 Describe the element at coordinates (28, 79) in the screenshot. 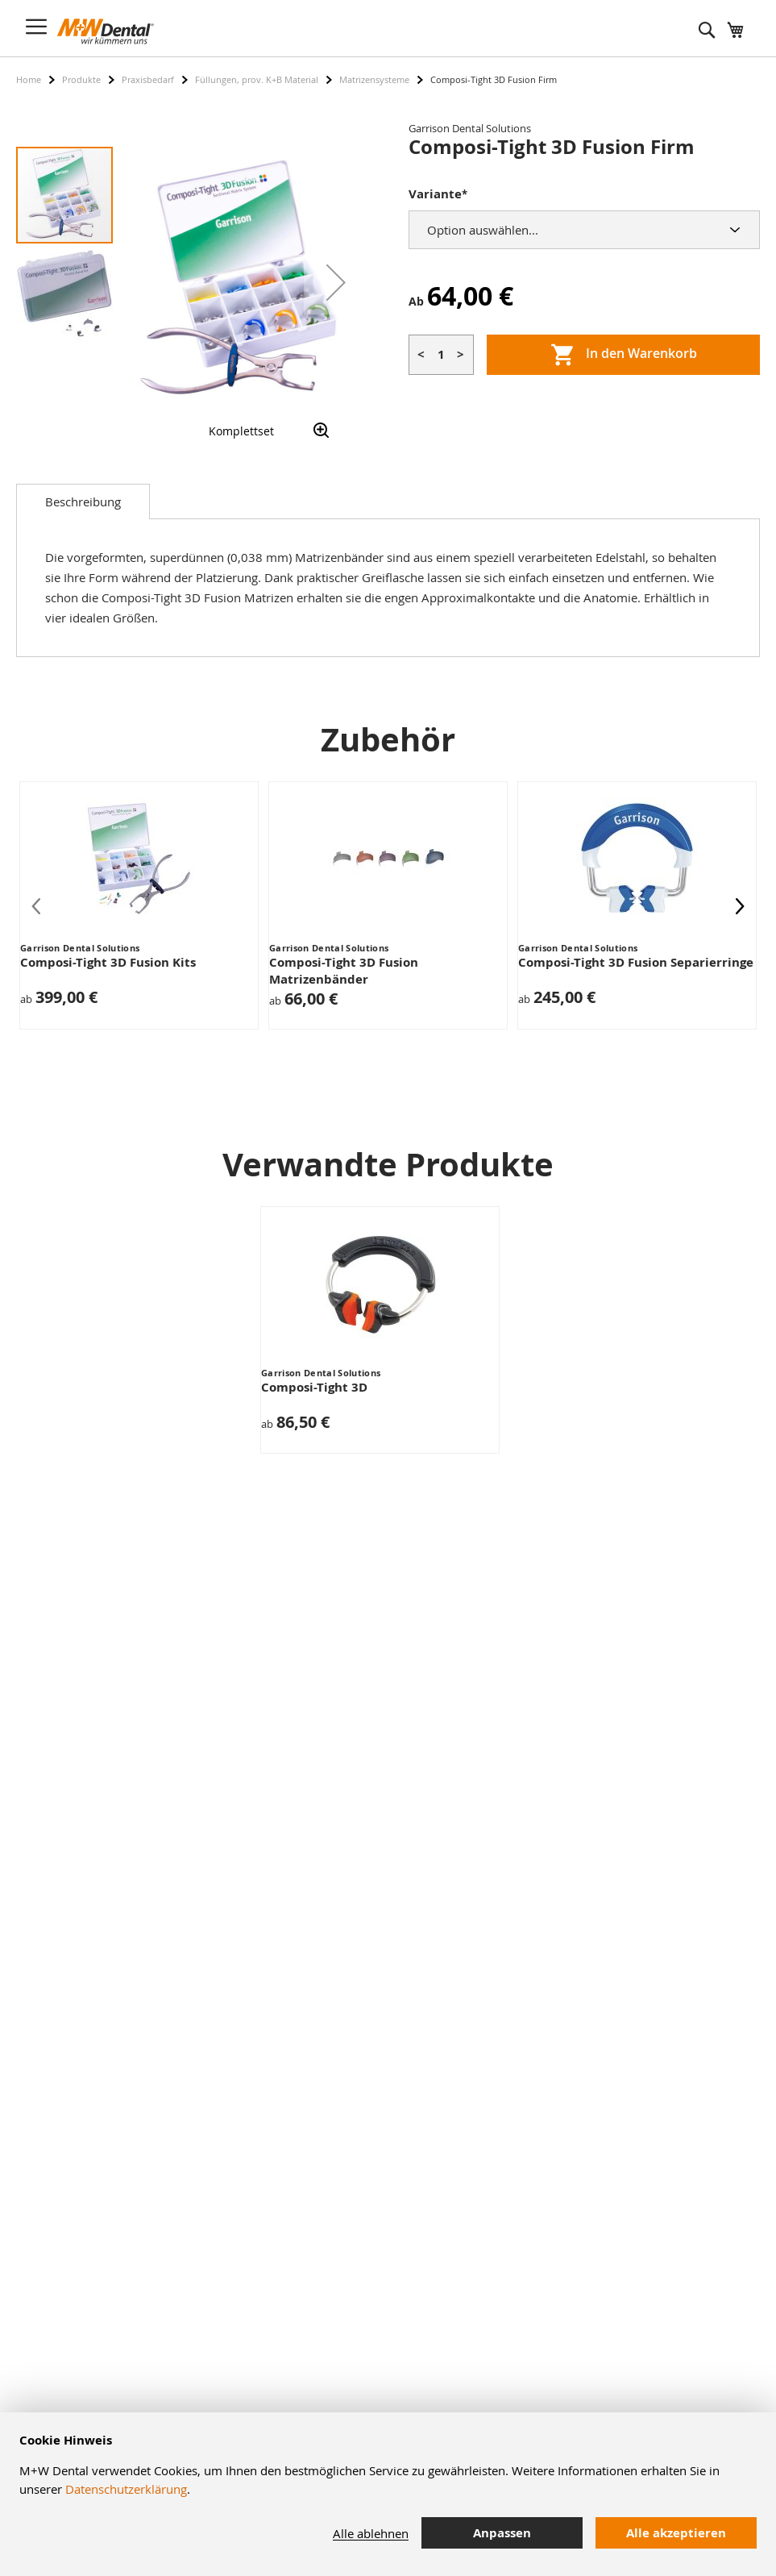

I see `Home` at that location.